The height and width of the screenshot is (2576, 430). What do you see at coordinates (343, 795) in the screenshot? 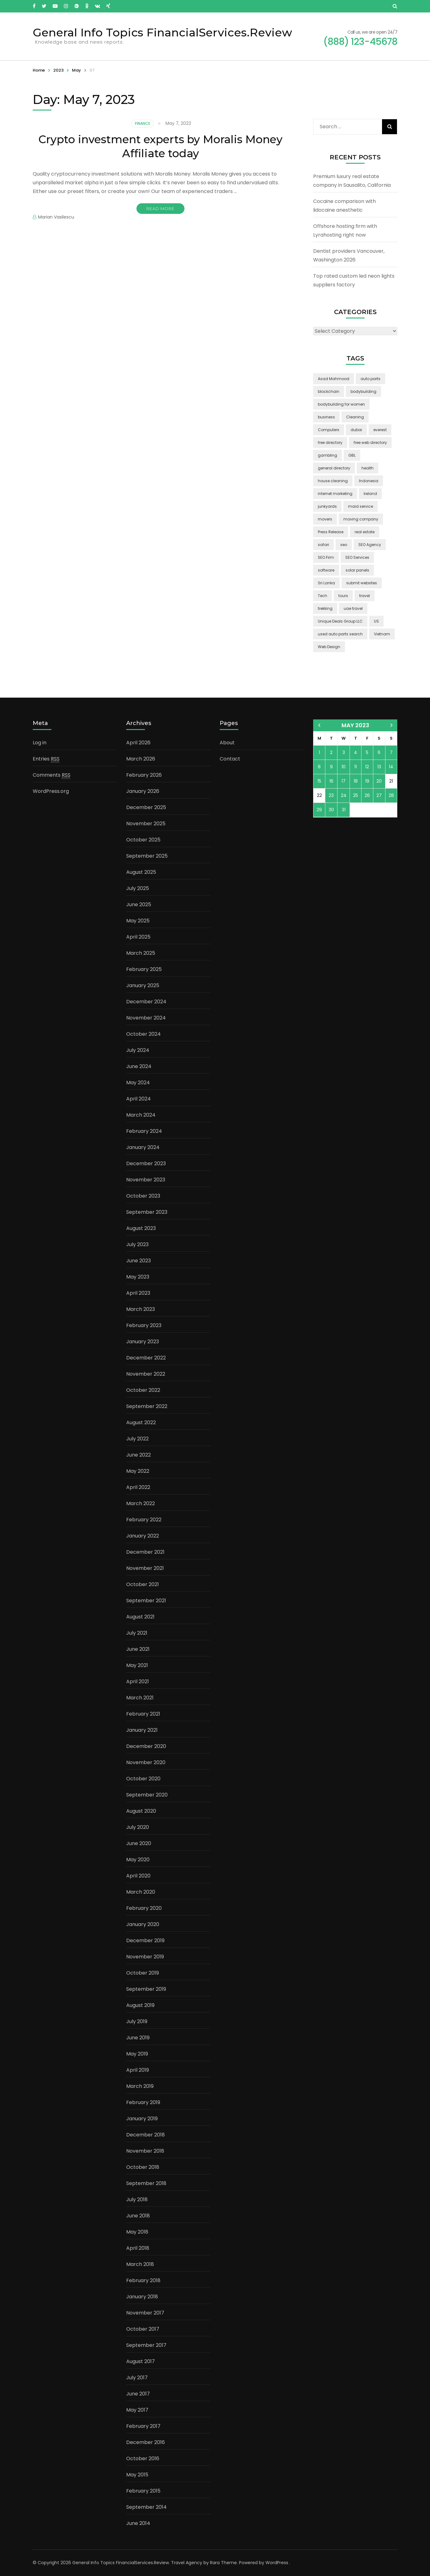
I see `24 [Posts published on May 24, 2023]` at bounding box center [343, 795].